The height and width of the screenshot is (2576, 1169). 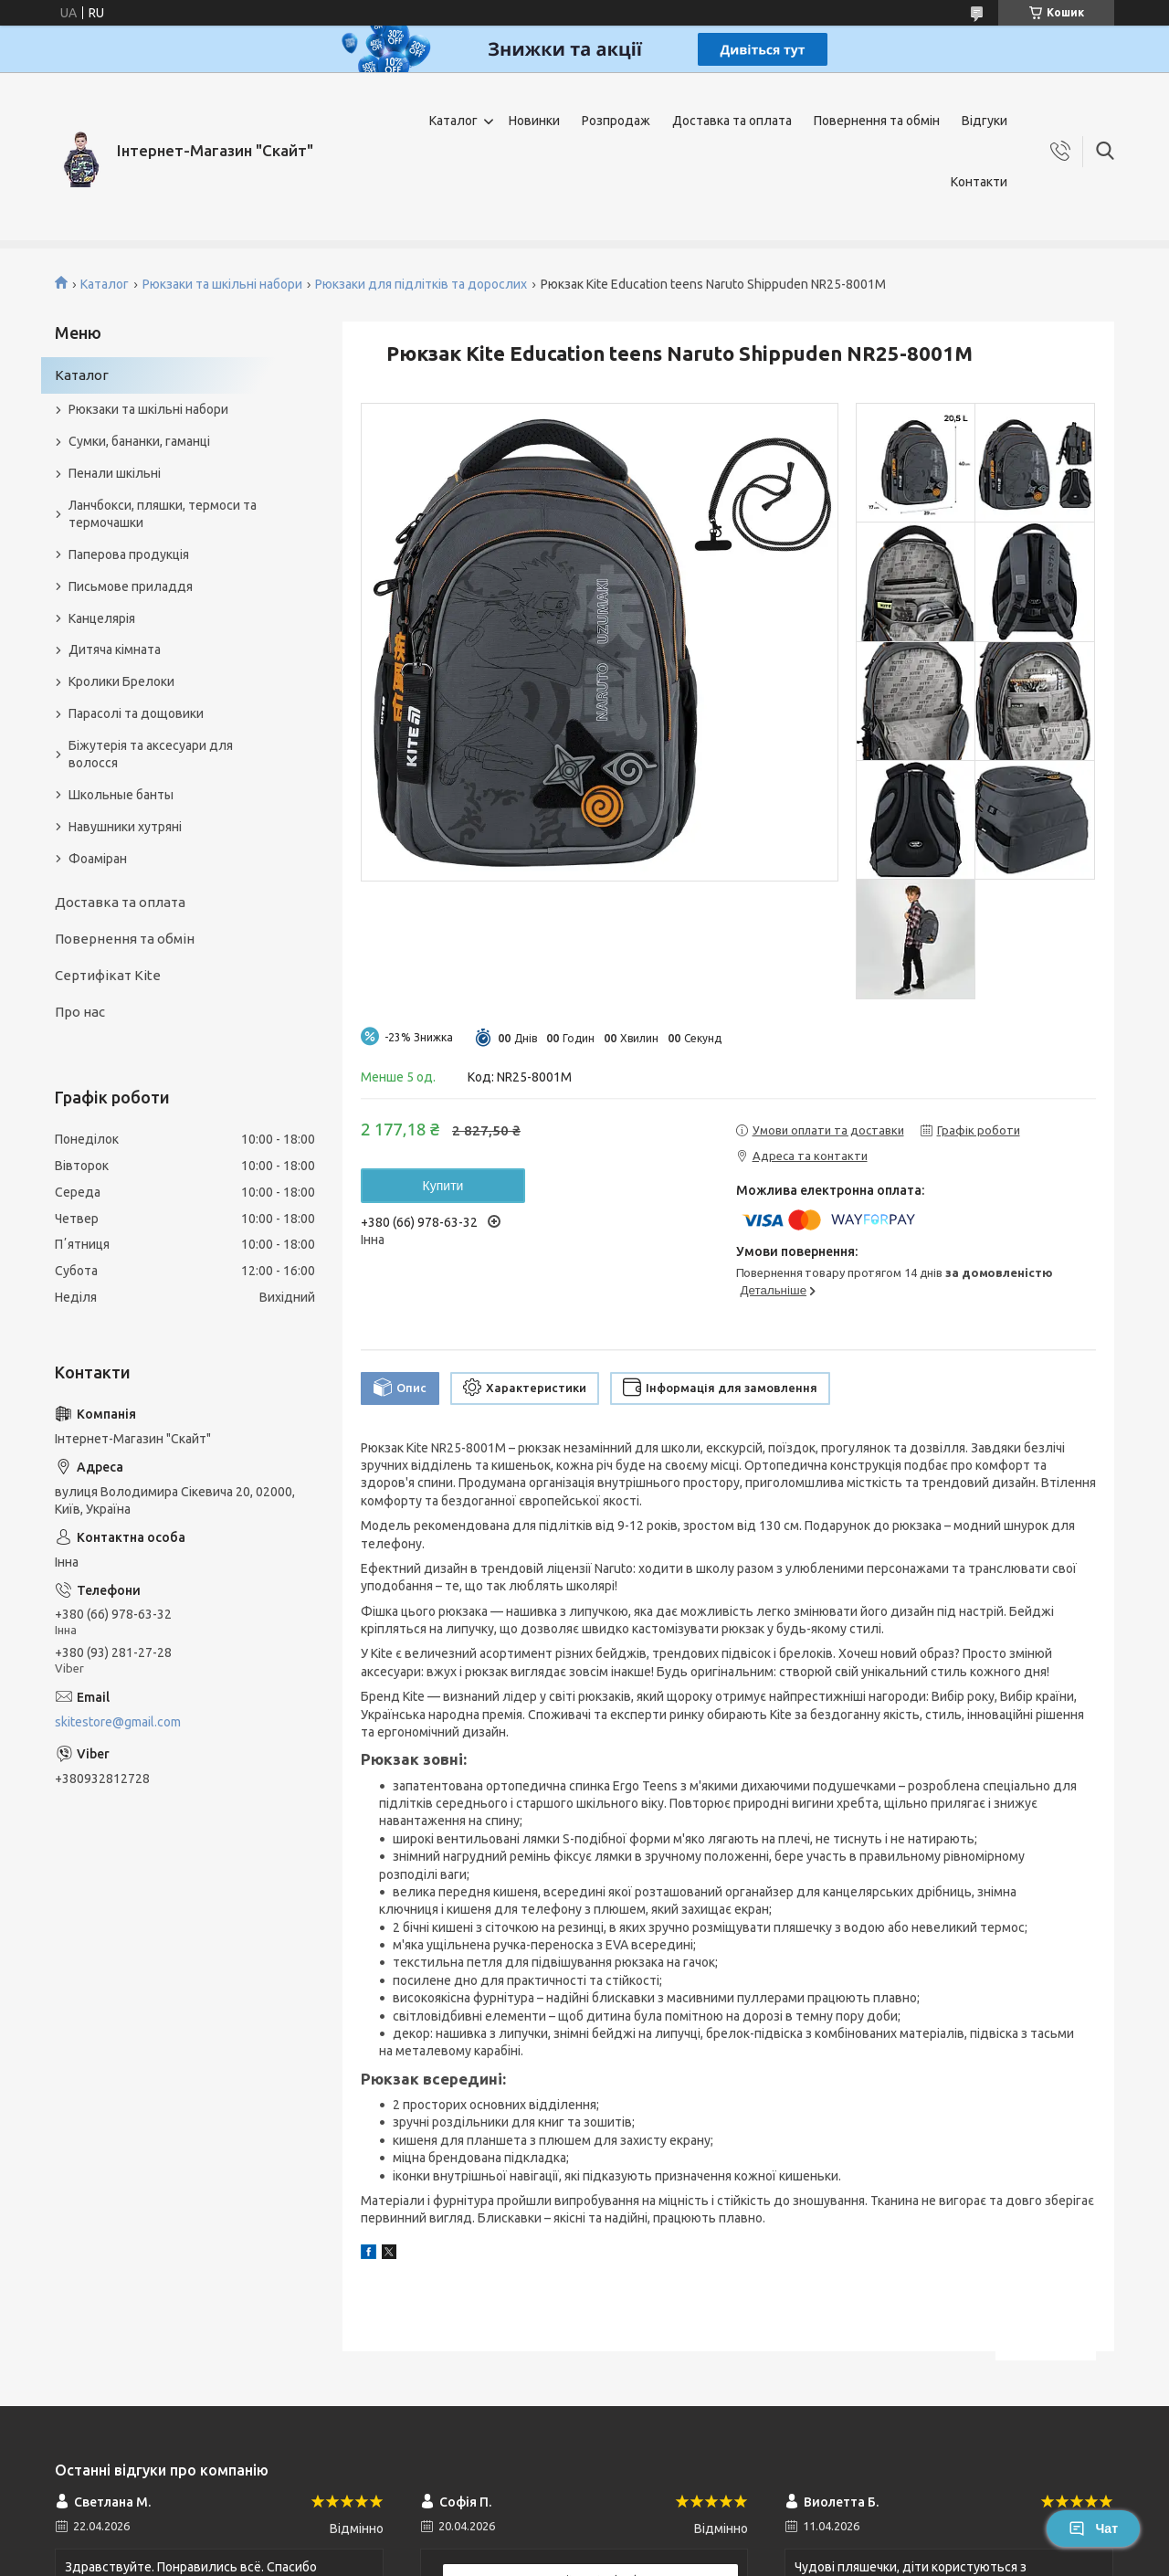 I want to click on skitestore@gmail.com, so click(x=118, y=1722).